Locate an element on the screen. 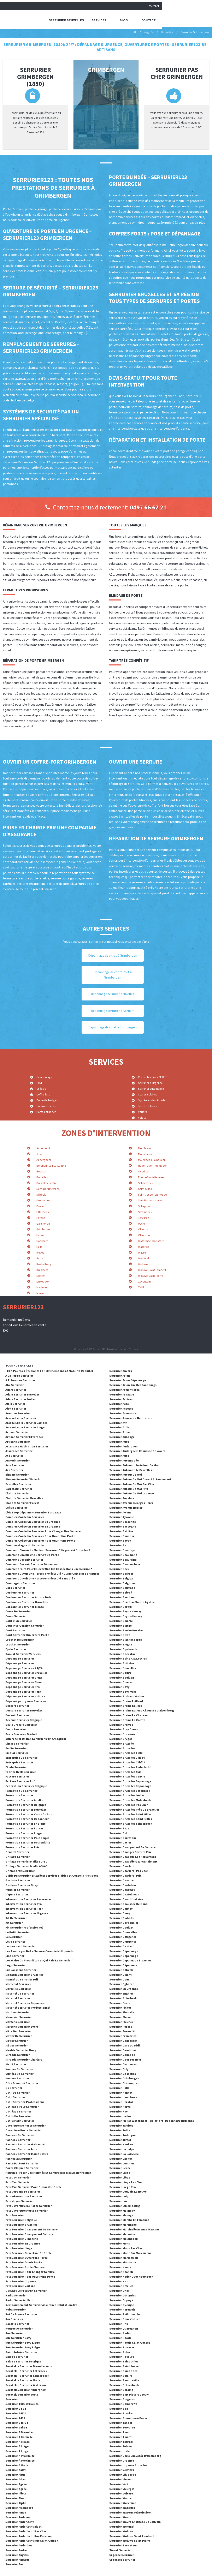  federation serrurier belgique is located at coordinates (26, 1786).